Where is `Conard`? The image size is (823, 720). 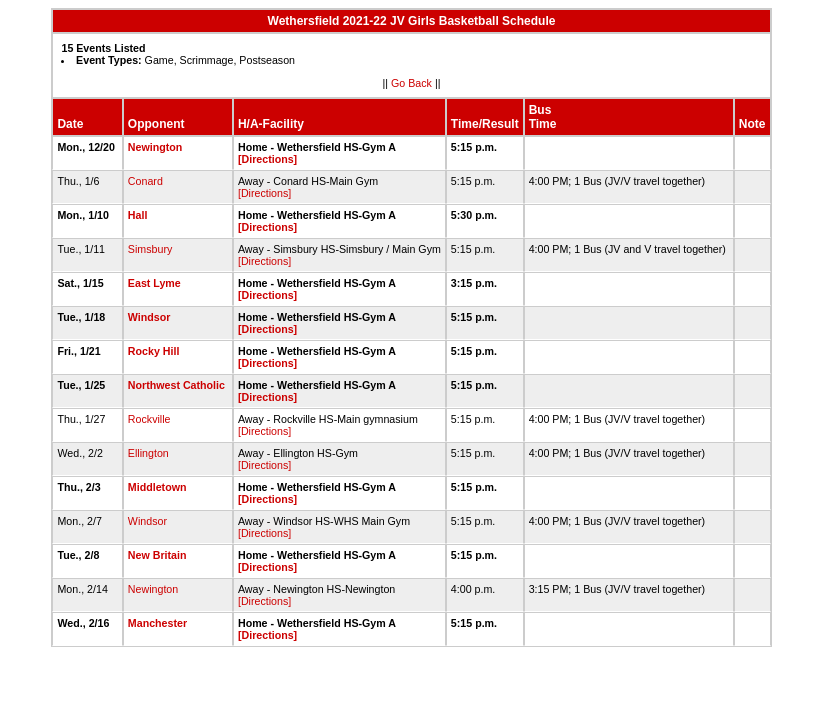 Conard is located at coordinates (145, 181).